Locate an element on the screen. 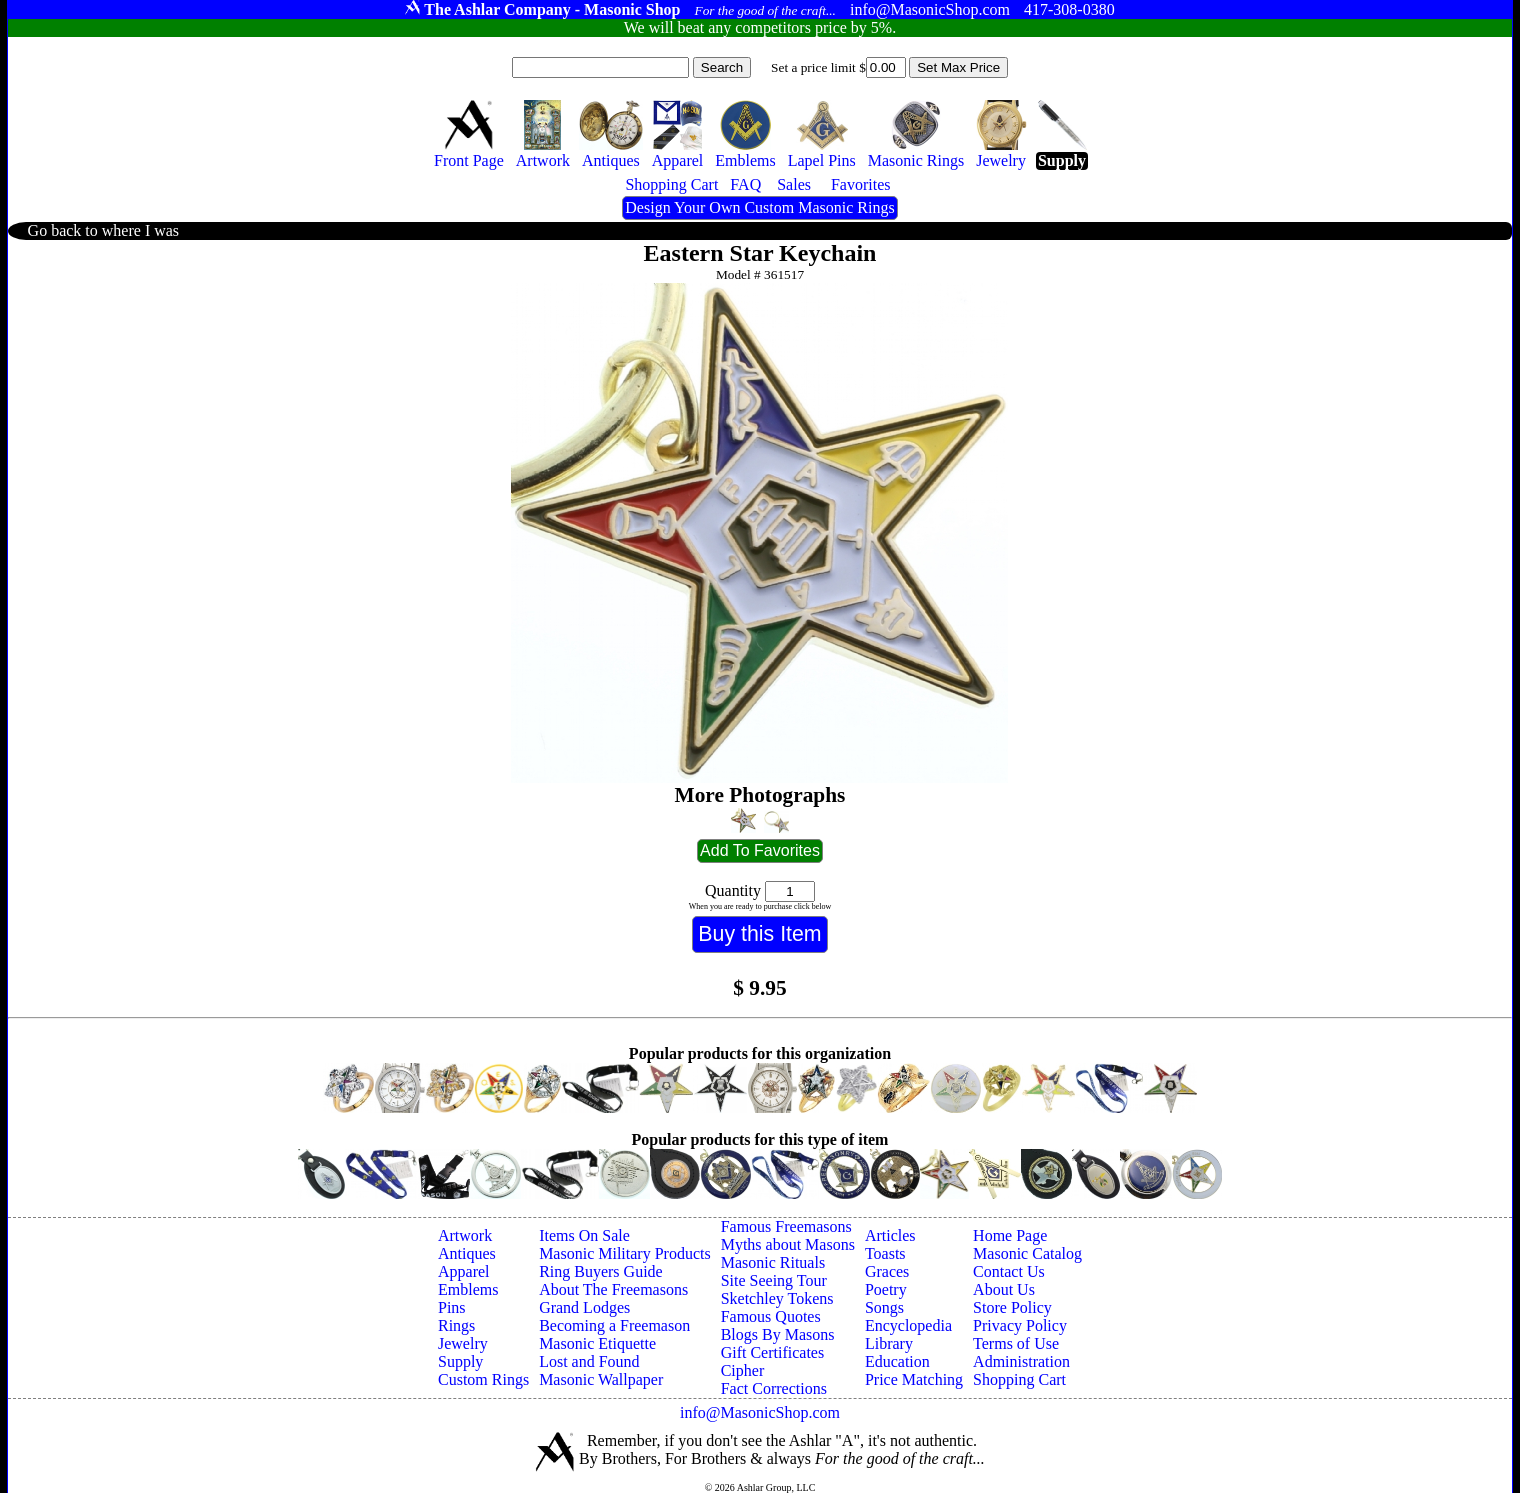 The width and height of the screenshot is (1520, 1493). Privacy Policy is located at coordinates (1020, 1325).